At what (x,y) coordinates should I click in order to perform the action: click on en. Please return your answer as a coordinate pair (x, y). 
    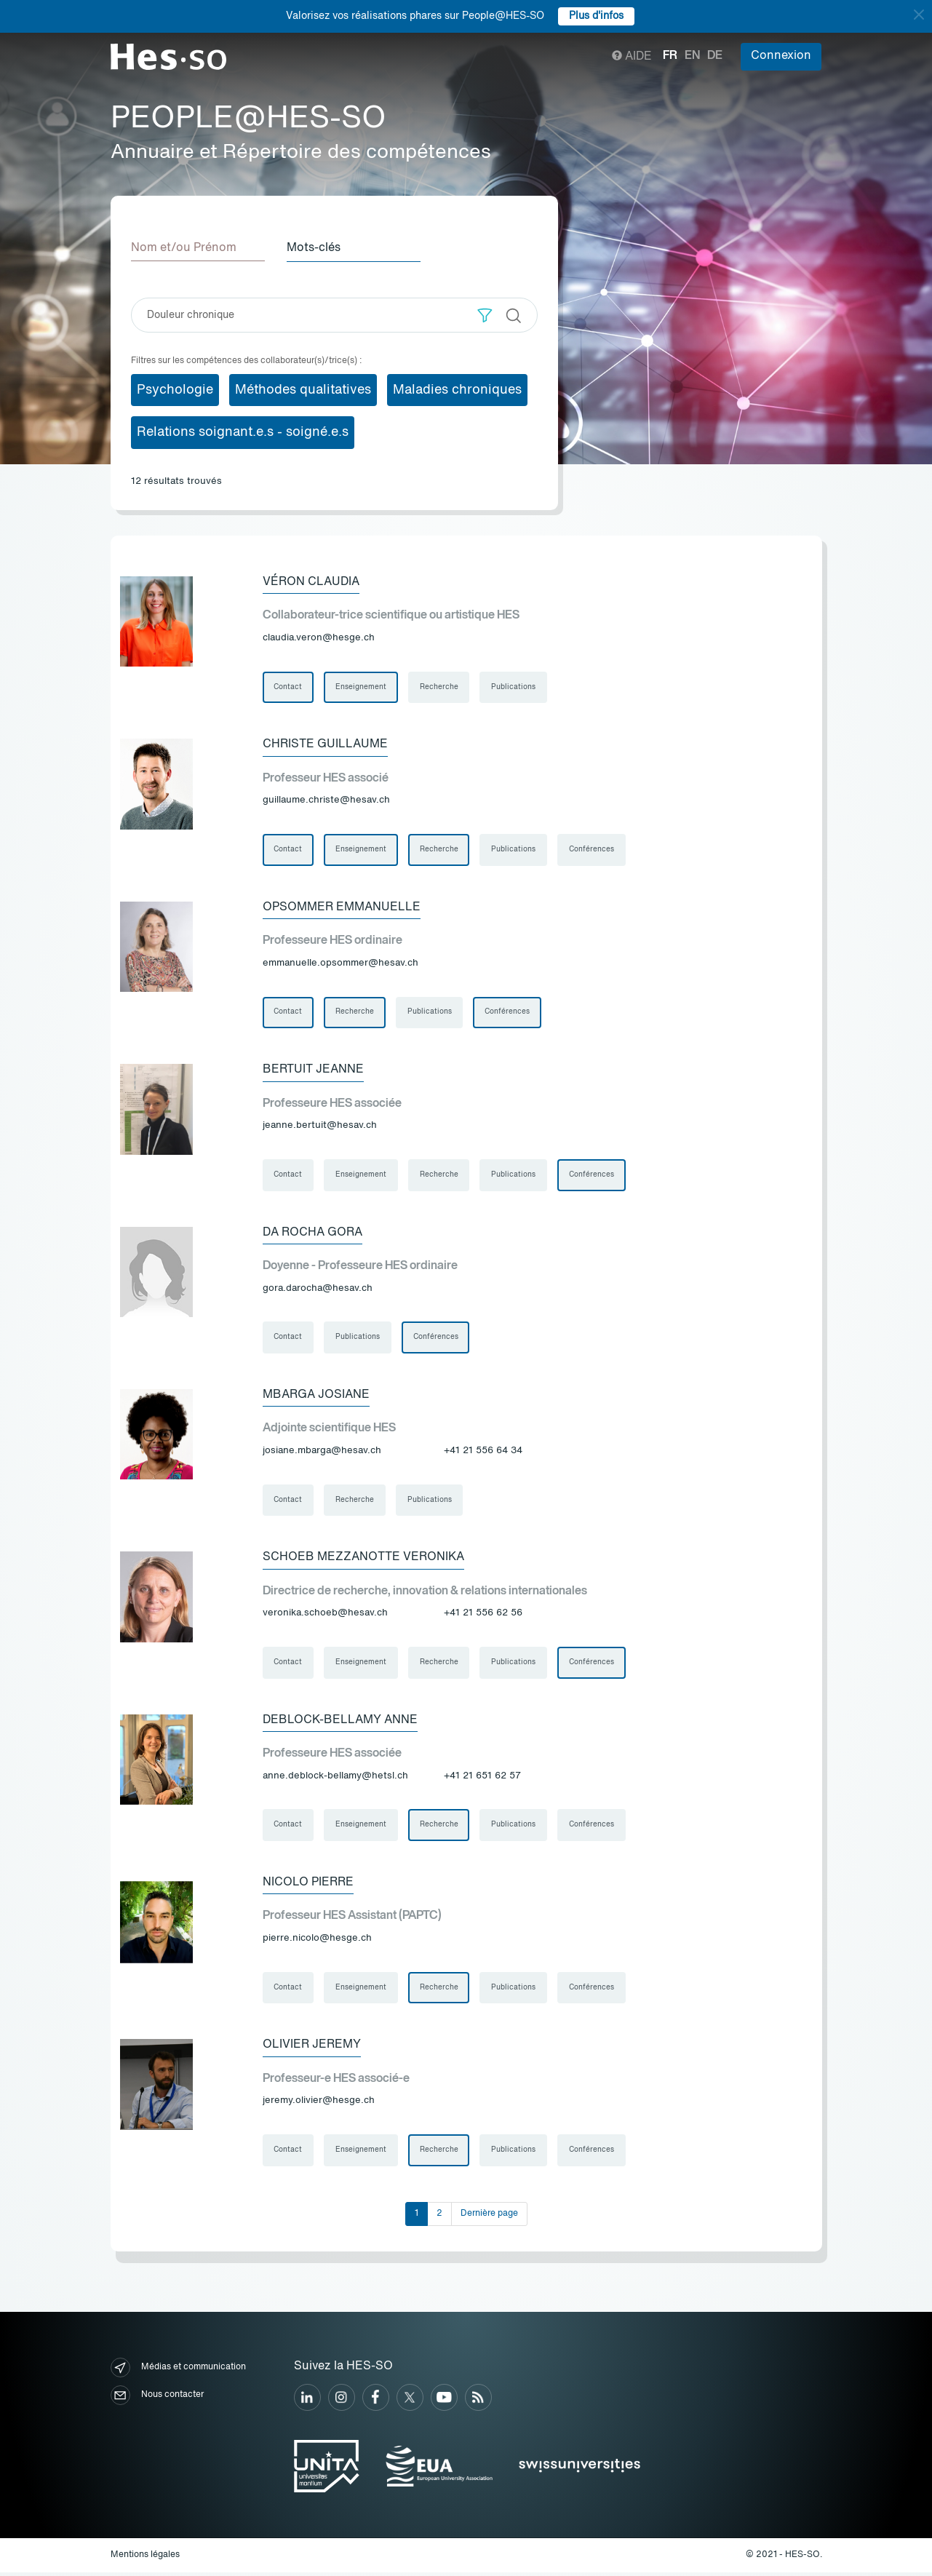
    Looking at the image, I should click on (692, 56).